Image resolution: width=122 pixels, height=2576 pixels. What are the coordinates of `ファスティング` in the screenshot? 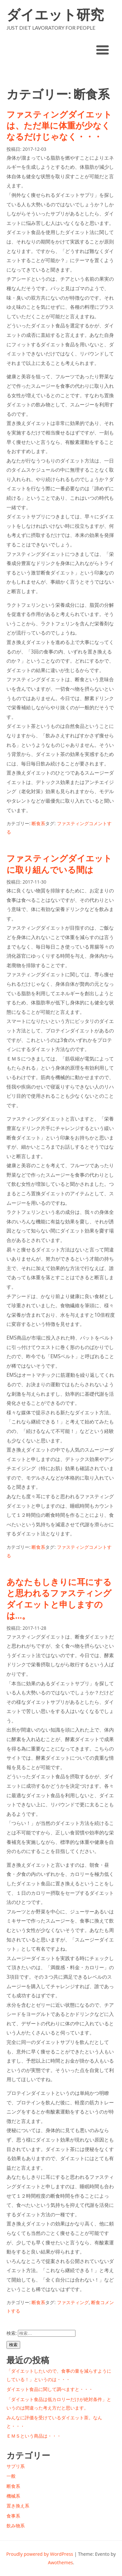 It's located at (73, 823).